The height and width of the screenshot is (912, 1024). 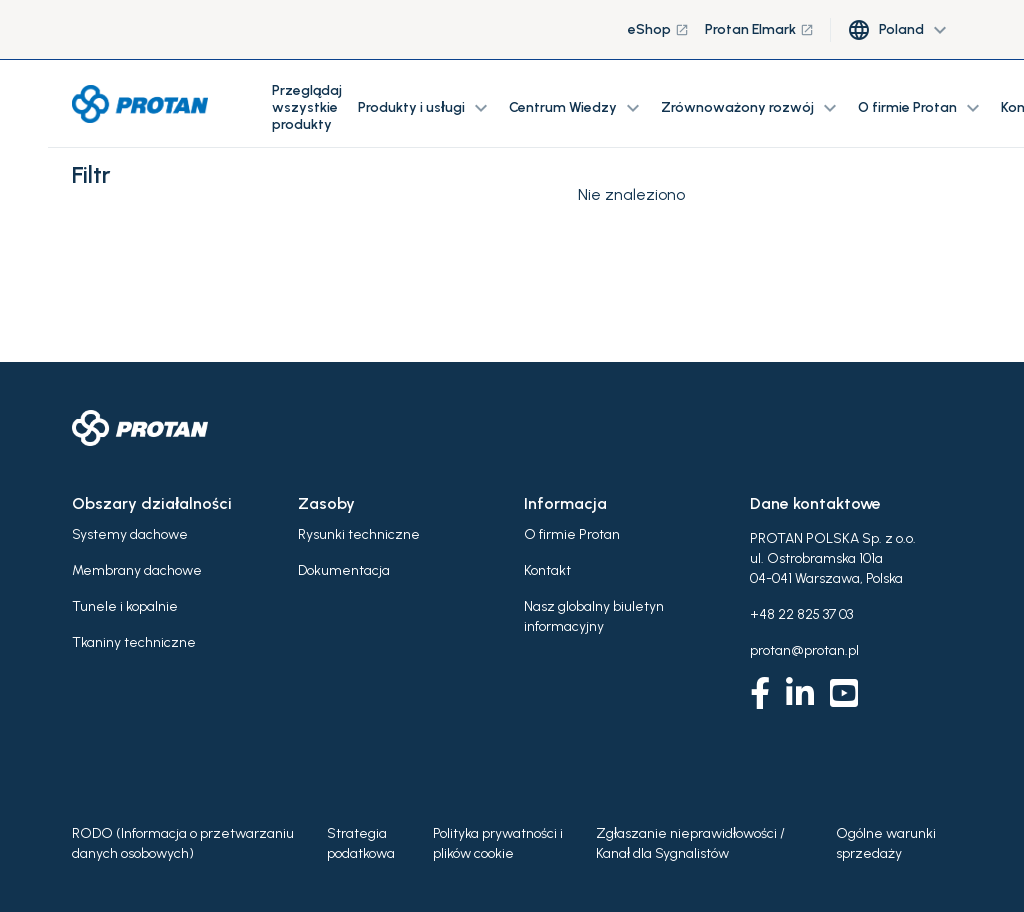 I want to click on O firmie Protan, so click(x=572, y=534).